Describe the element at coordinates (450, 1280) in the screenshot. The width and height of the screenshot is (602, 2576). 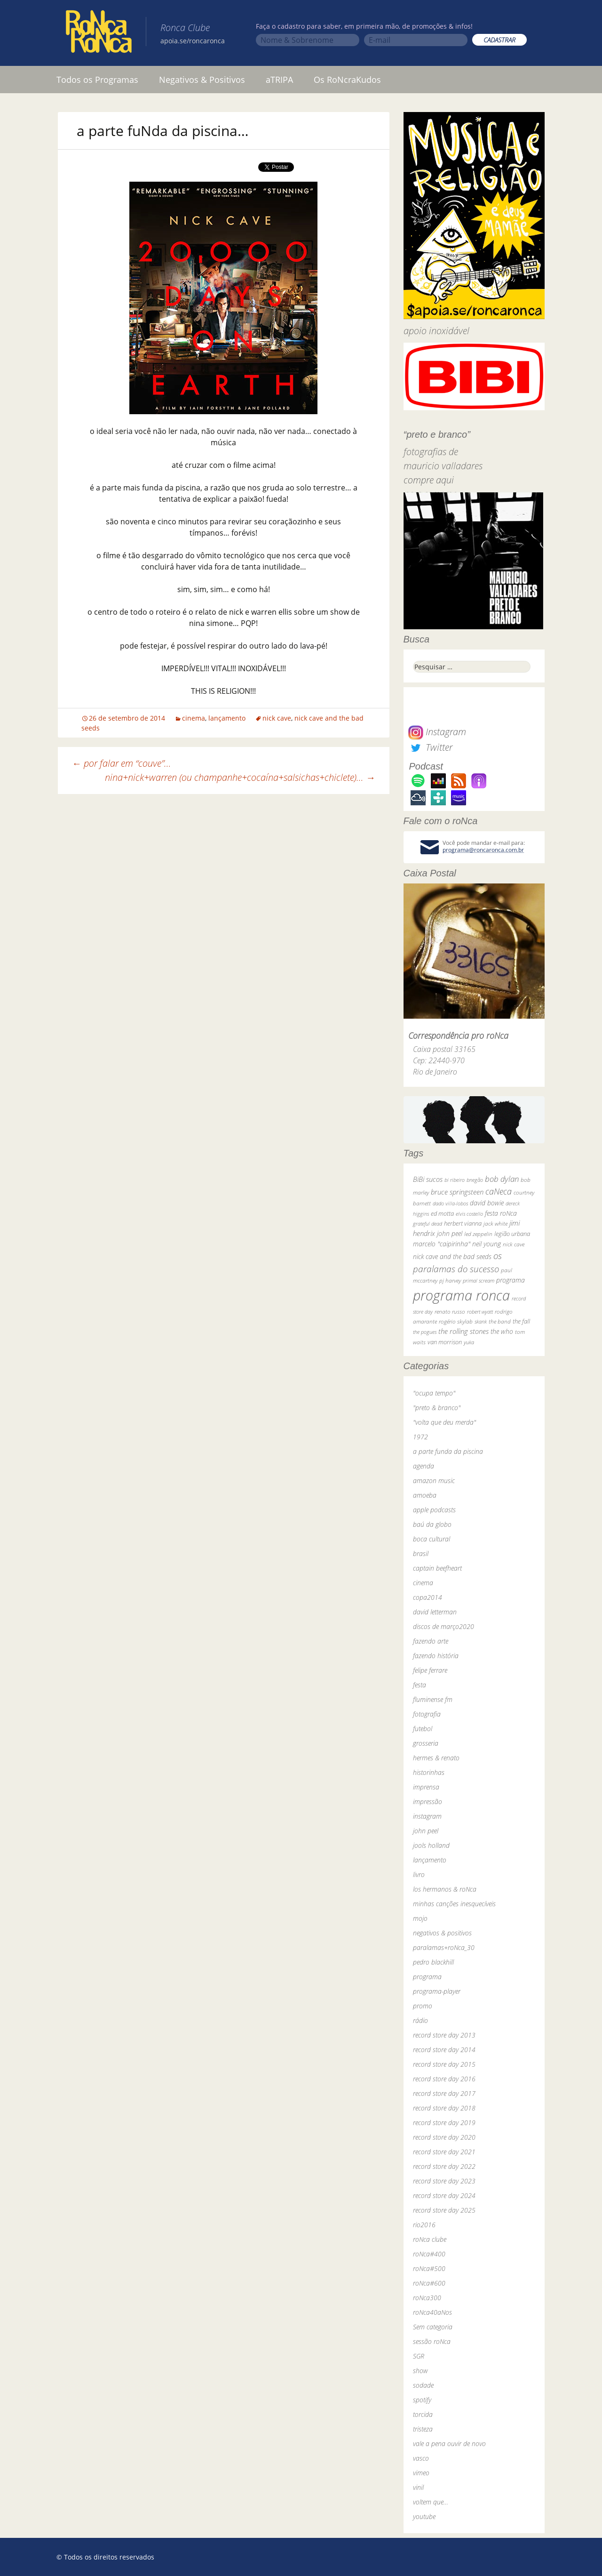
I see `pj harvey [pj harvey (33 itens)]` at that location.